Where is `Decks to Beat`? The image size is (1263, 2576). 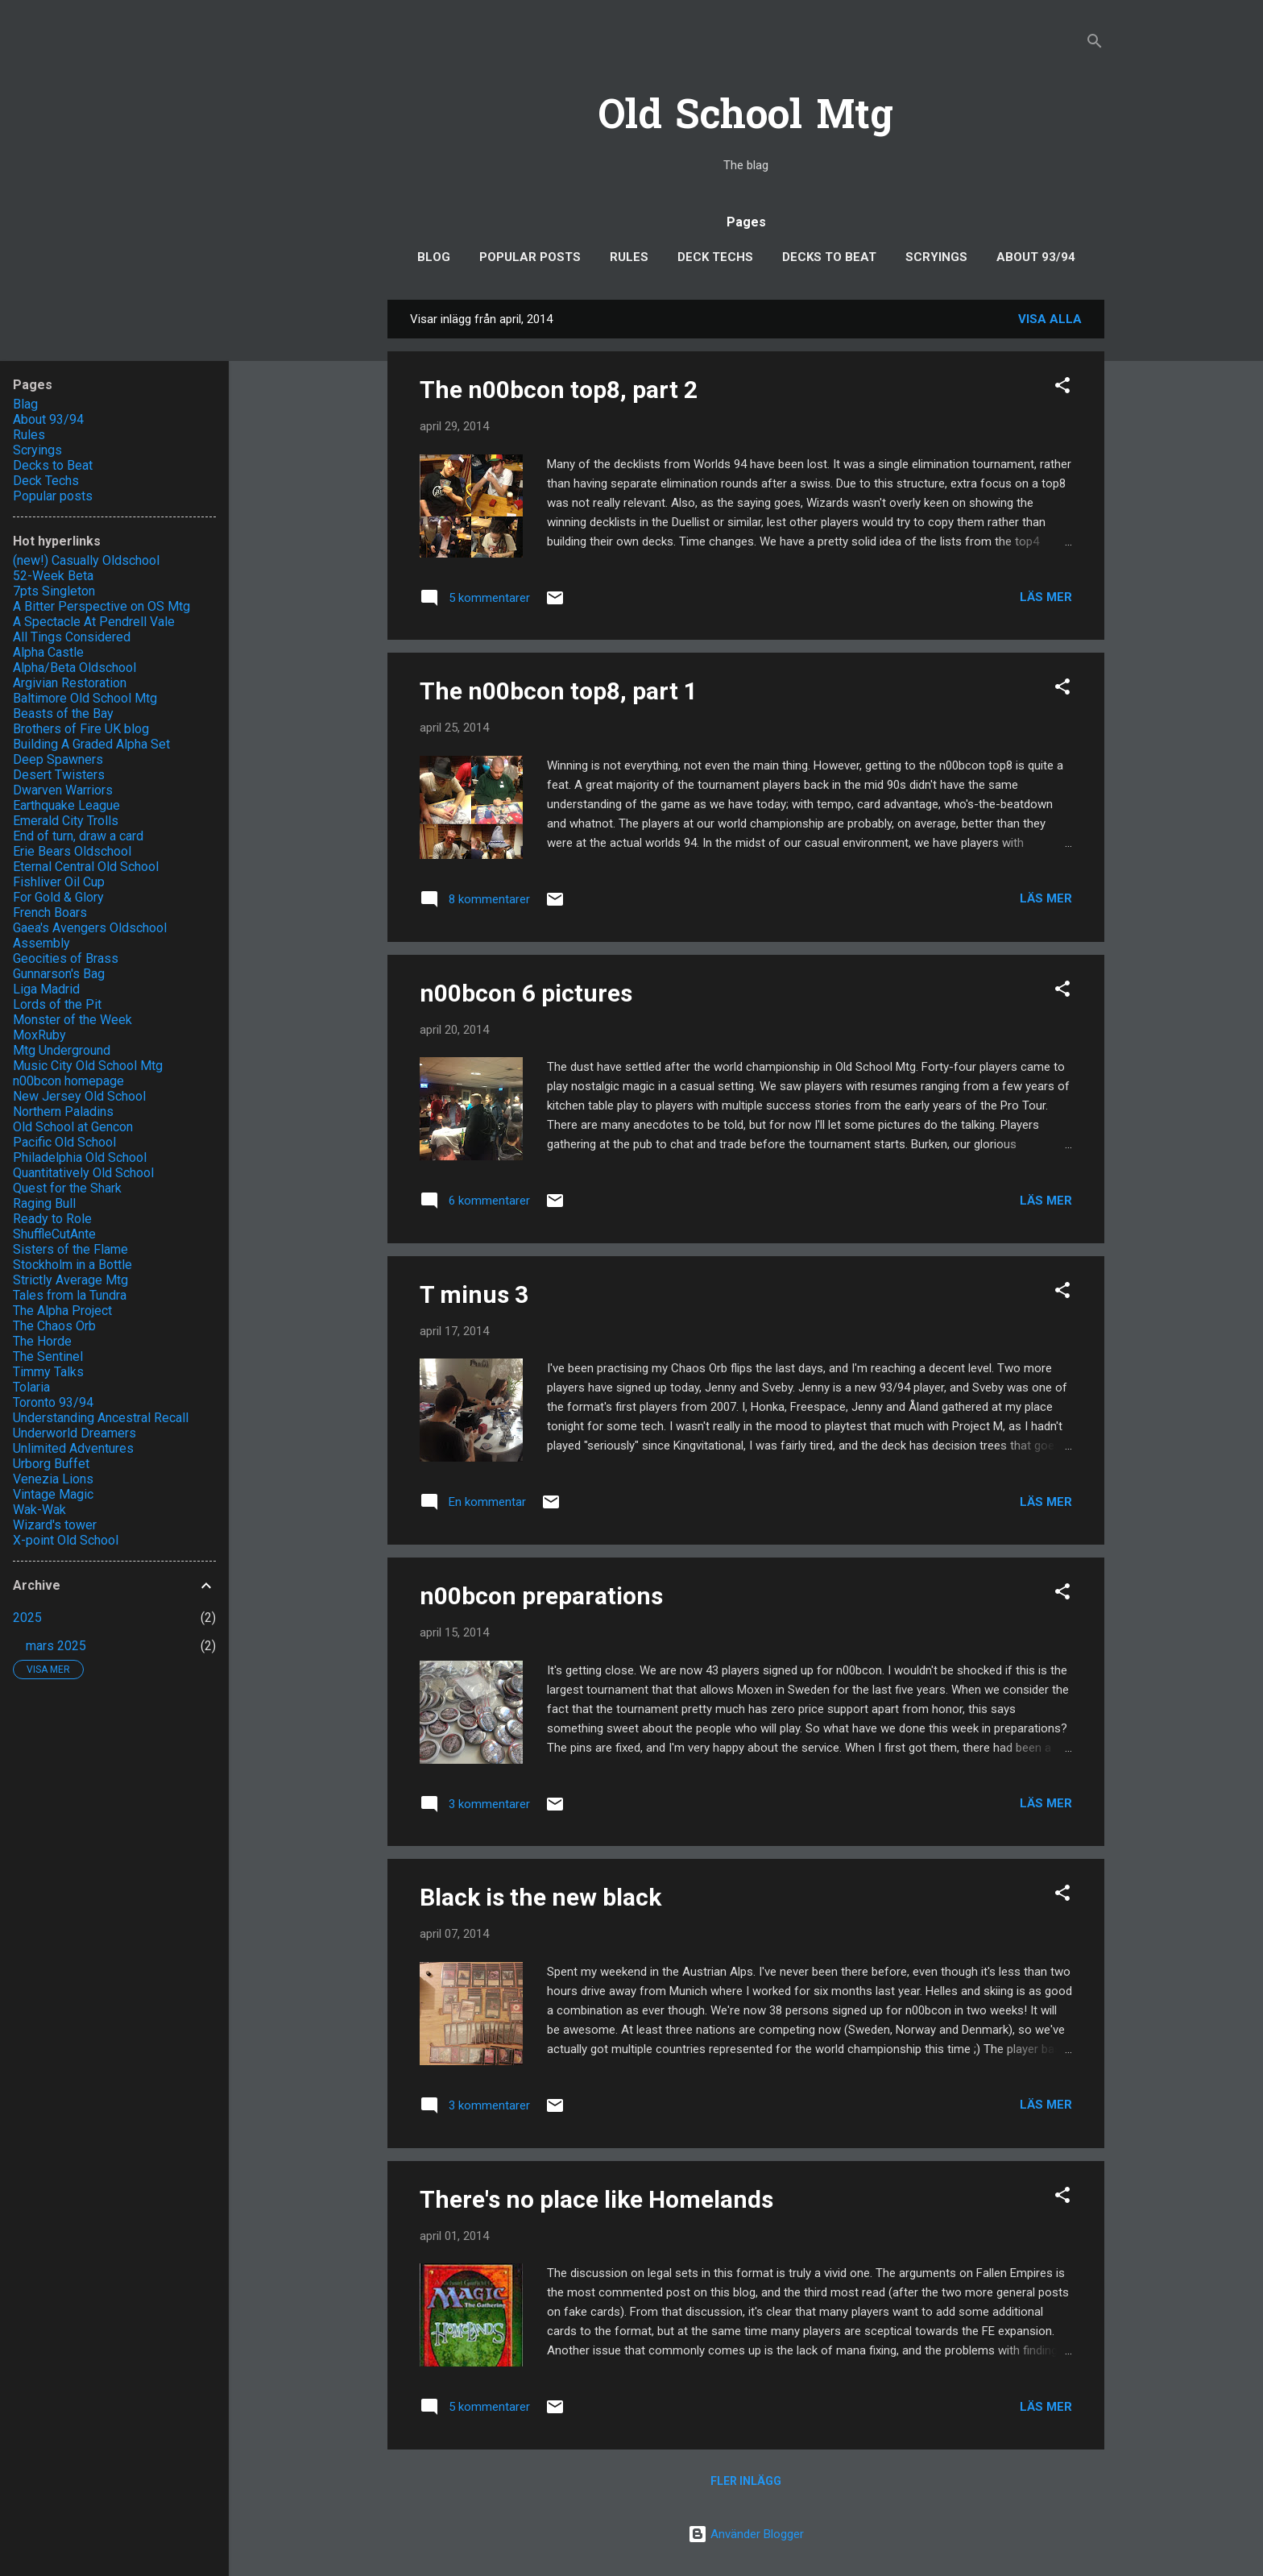
Decks to Beat is located at coordinates (829, 257).